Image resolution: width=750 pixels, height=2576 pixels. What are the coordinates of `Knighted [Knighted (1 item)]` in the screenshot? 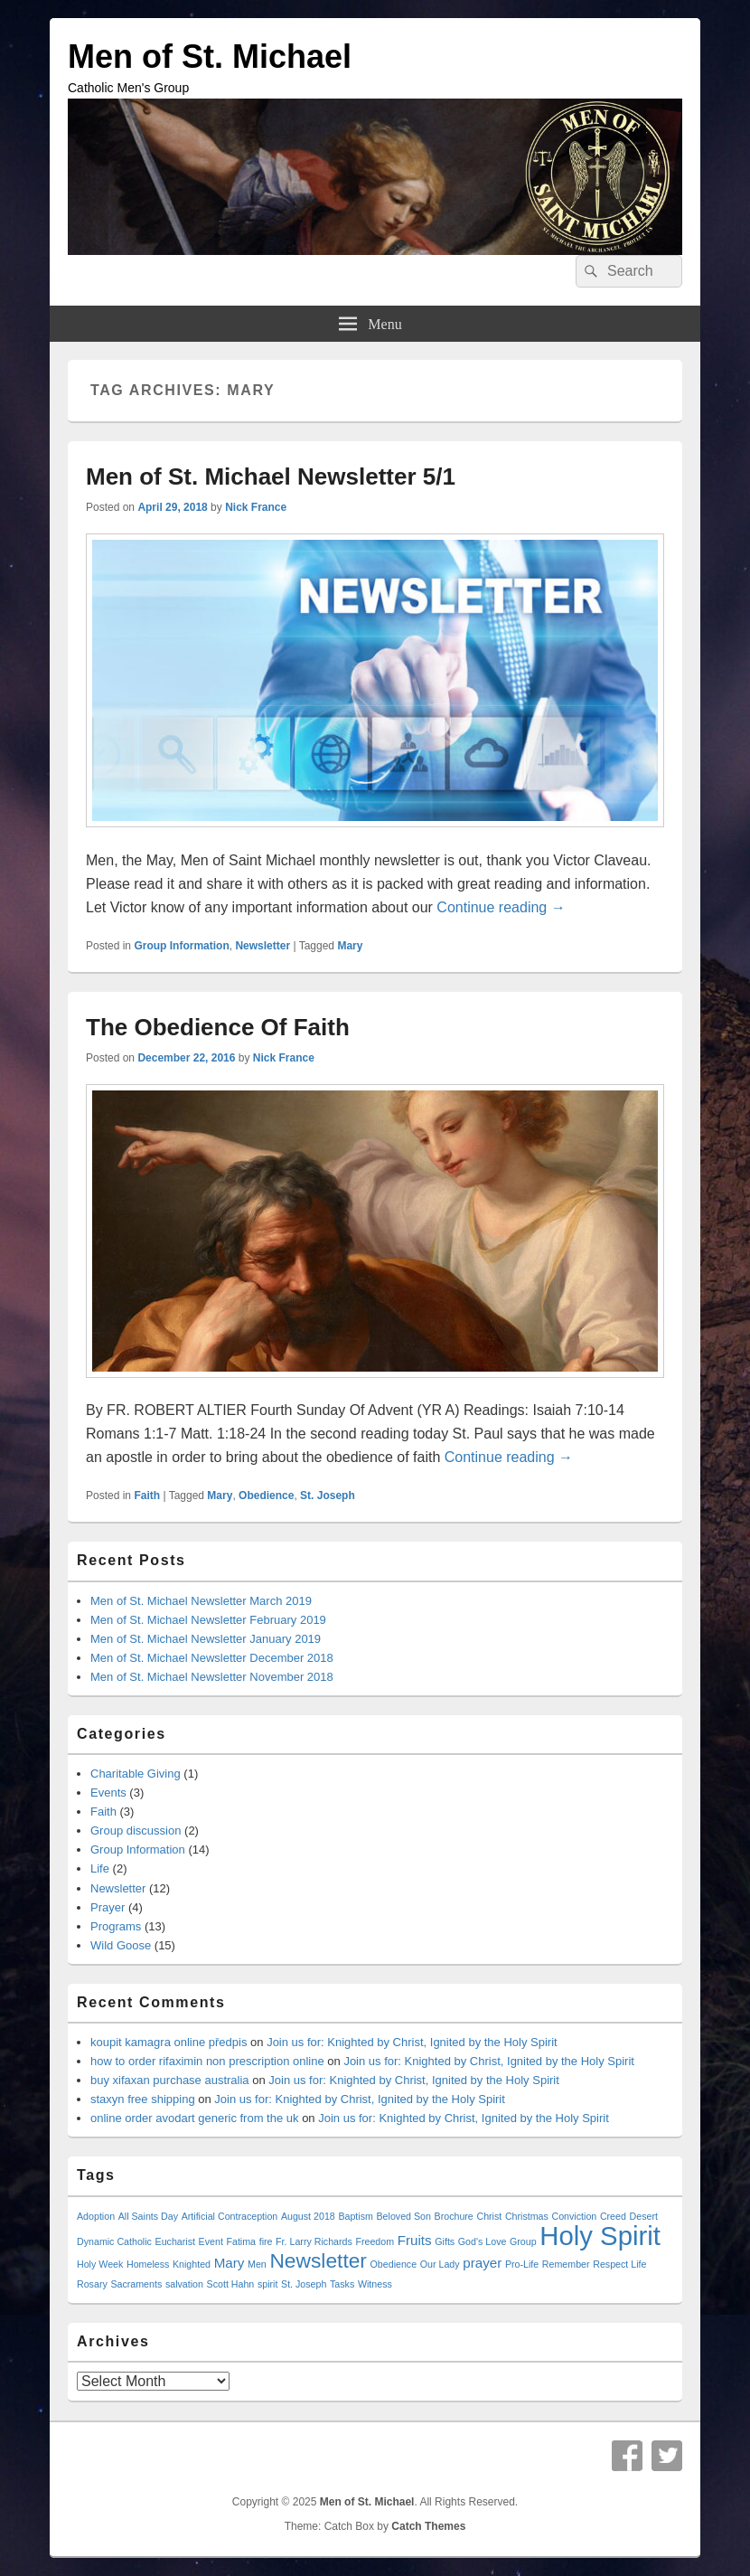 It's located at (192, 2264).